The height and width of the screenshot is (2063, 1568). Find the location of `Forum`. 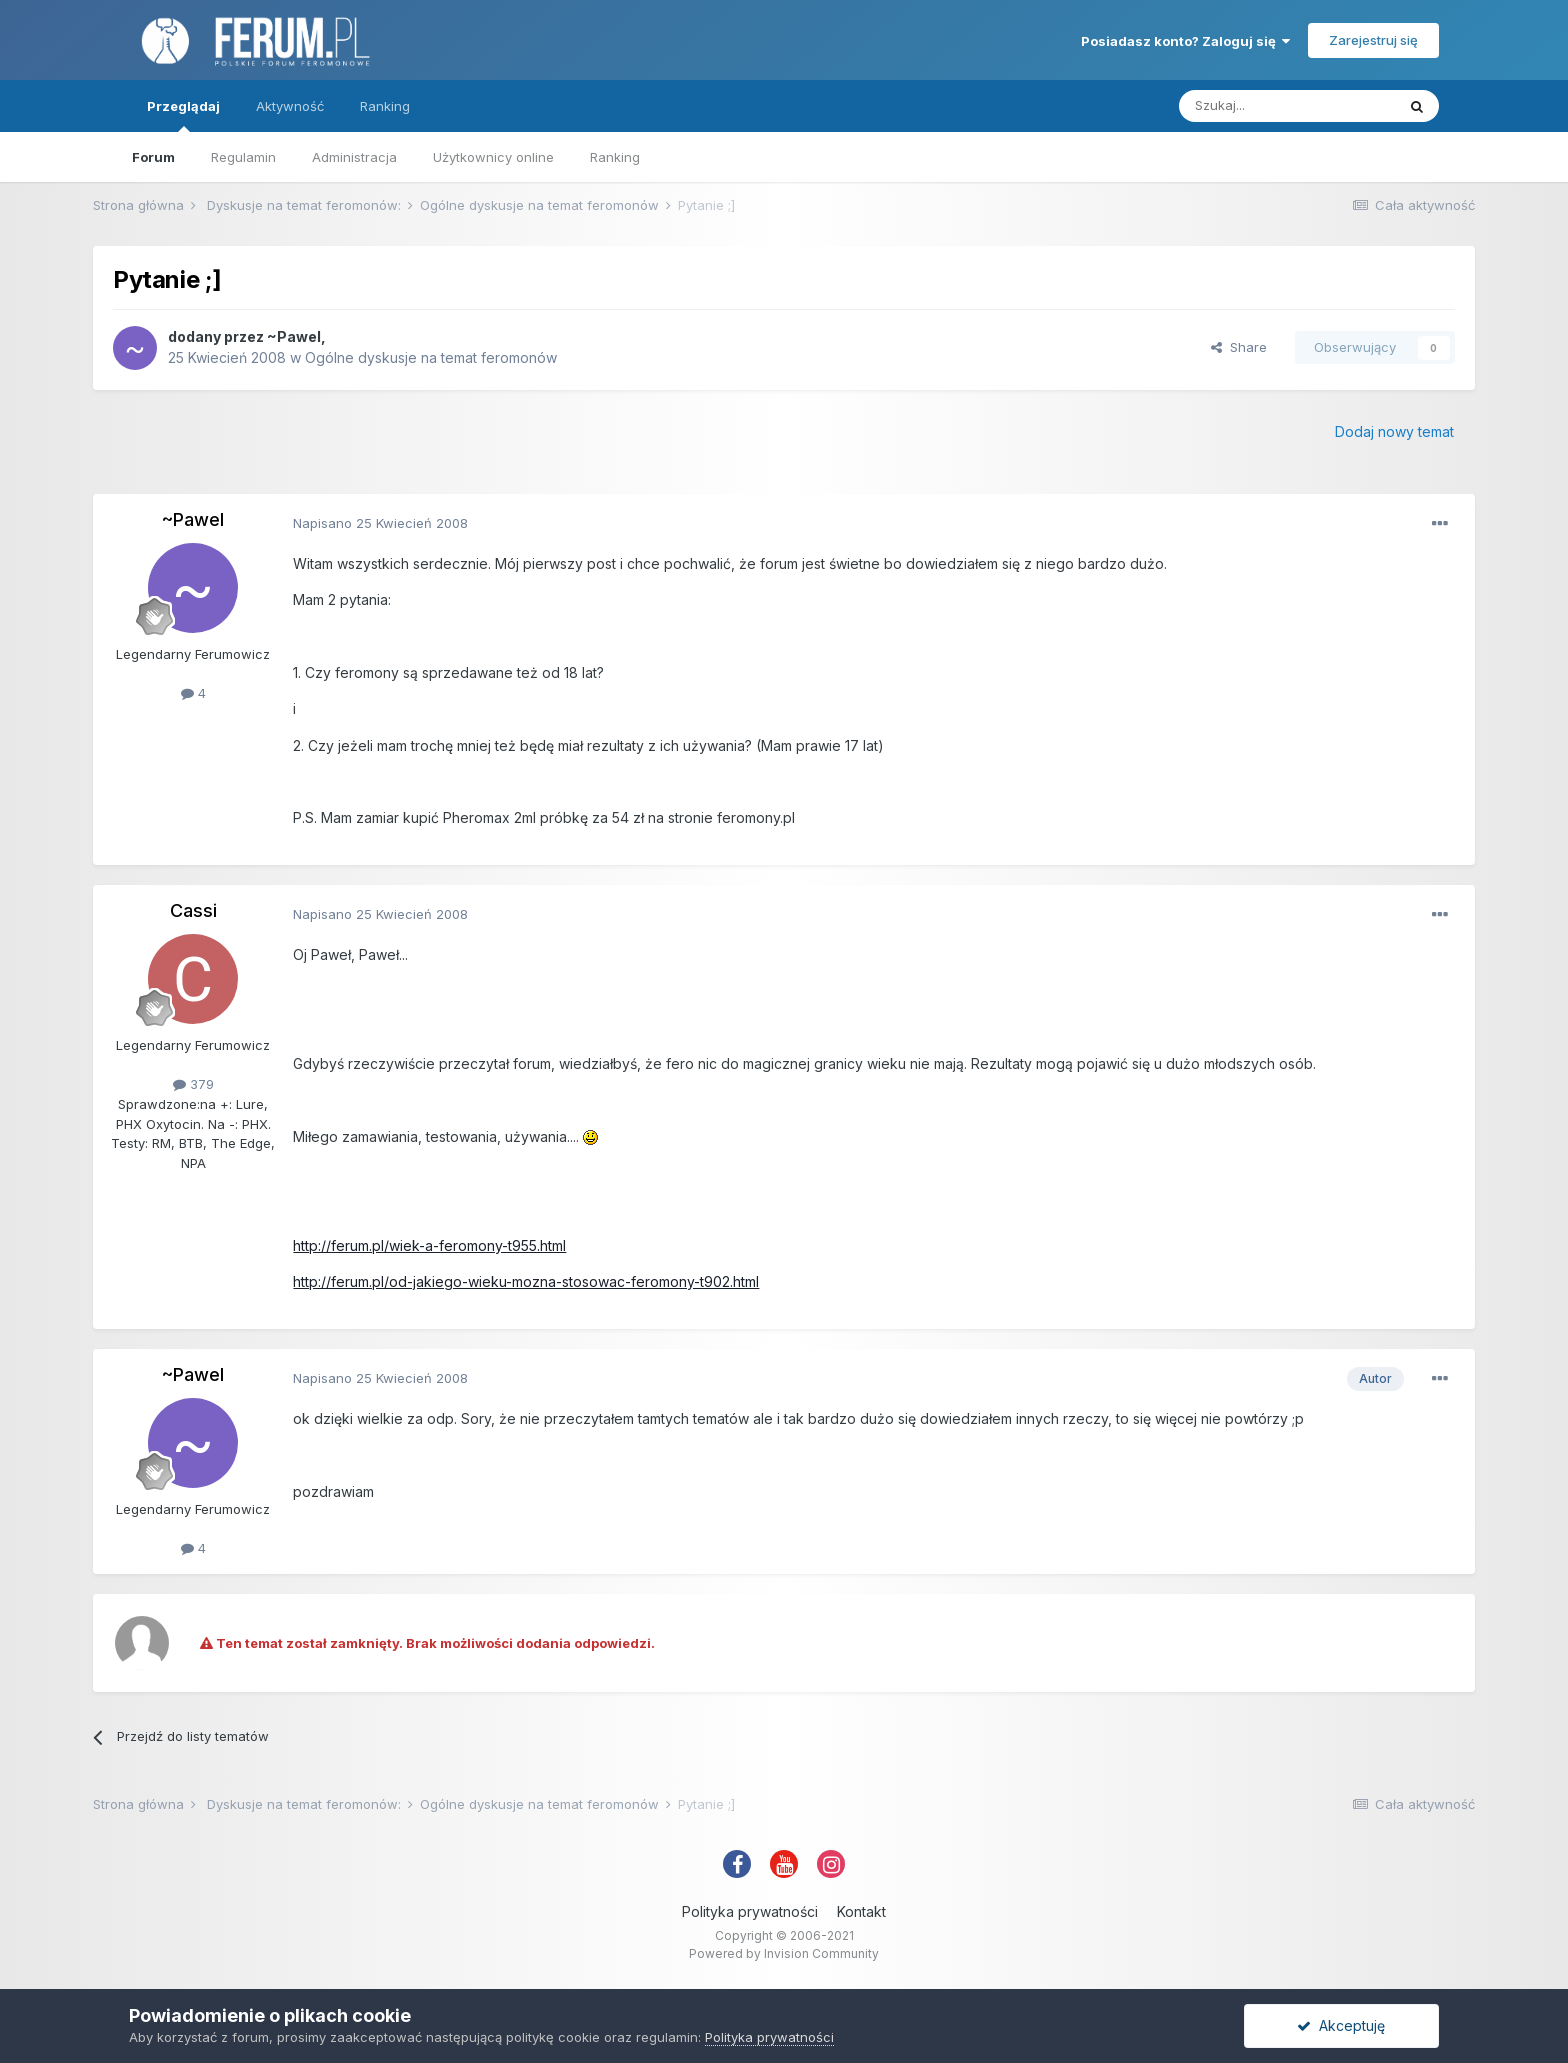

Forum is located at coordinates (153, 157).